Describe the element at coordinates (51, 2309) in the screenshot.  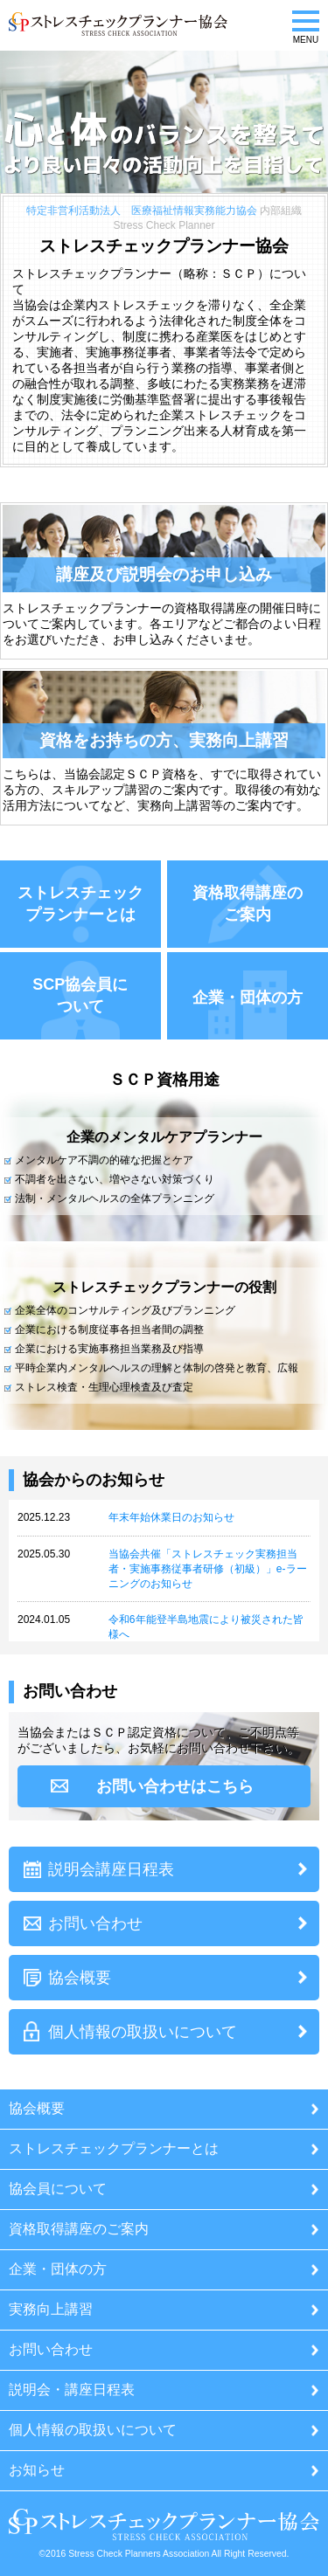
I see `実務向上講習` at that location.